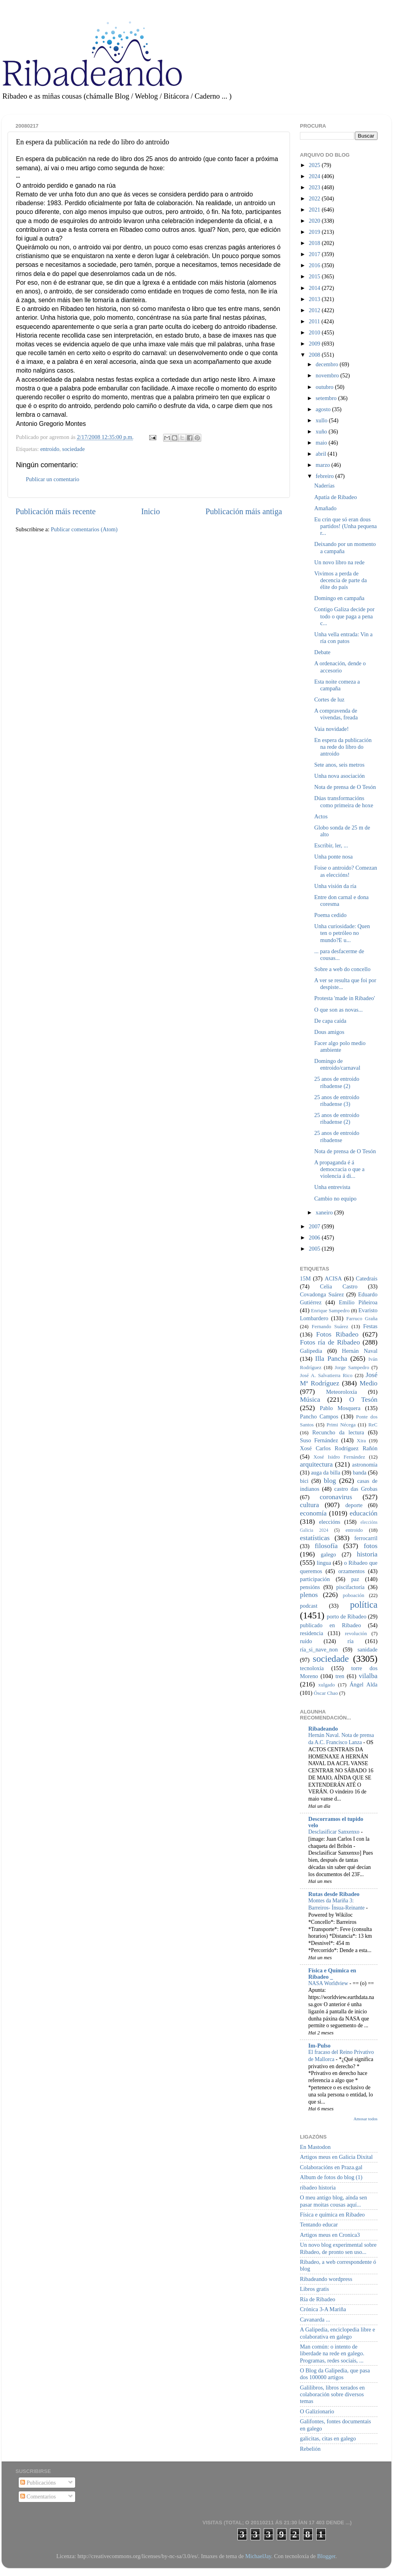  I want to click on Inicio, so click(150, 511).